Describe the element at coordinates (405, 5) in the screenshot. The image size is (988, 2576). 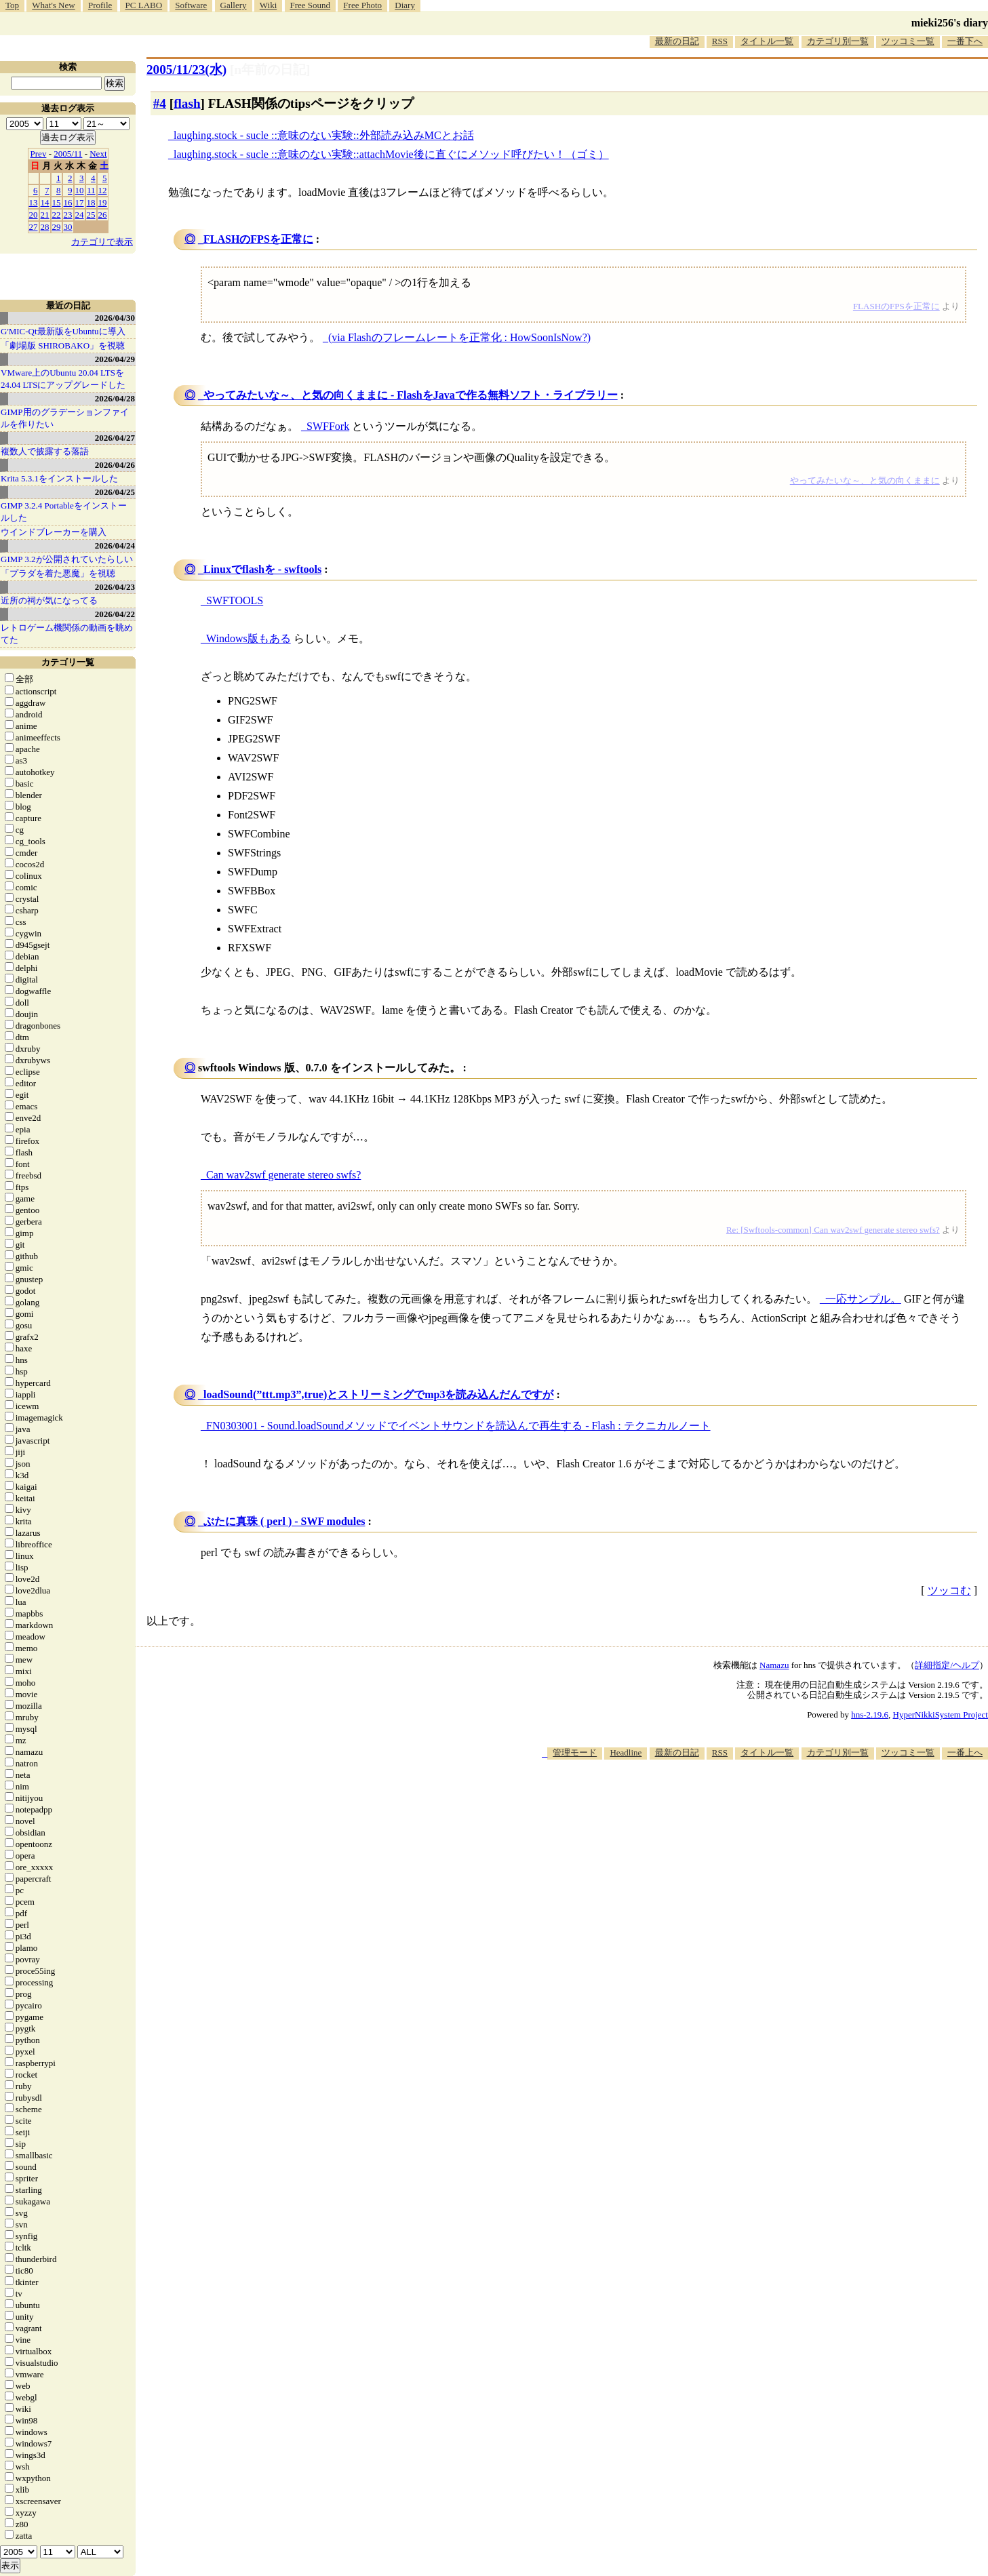
I see `Diary` at that location.